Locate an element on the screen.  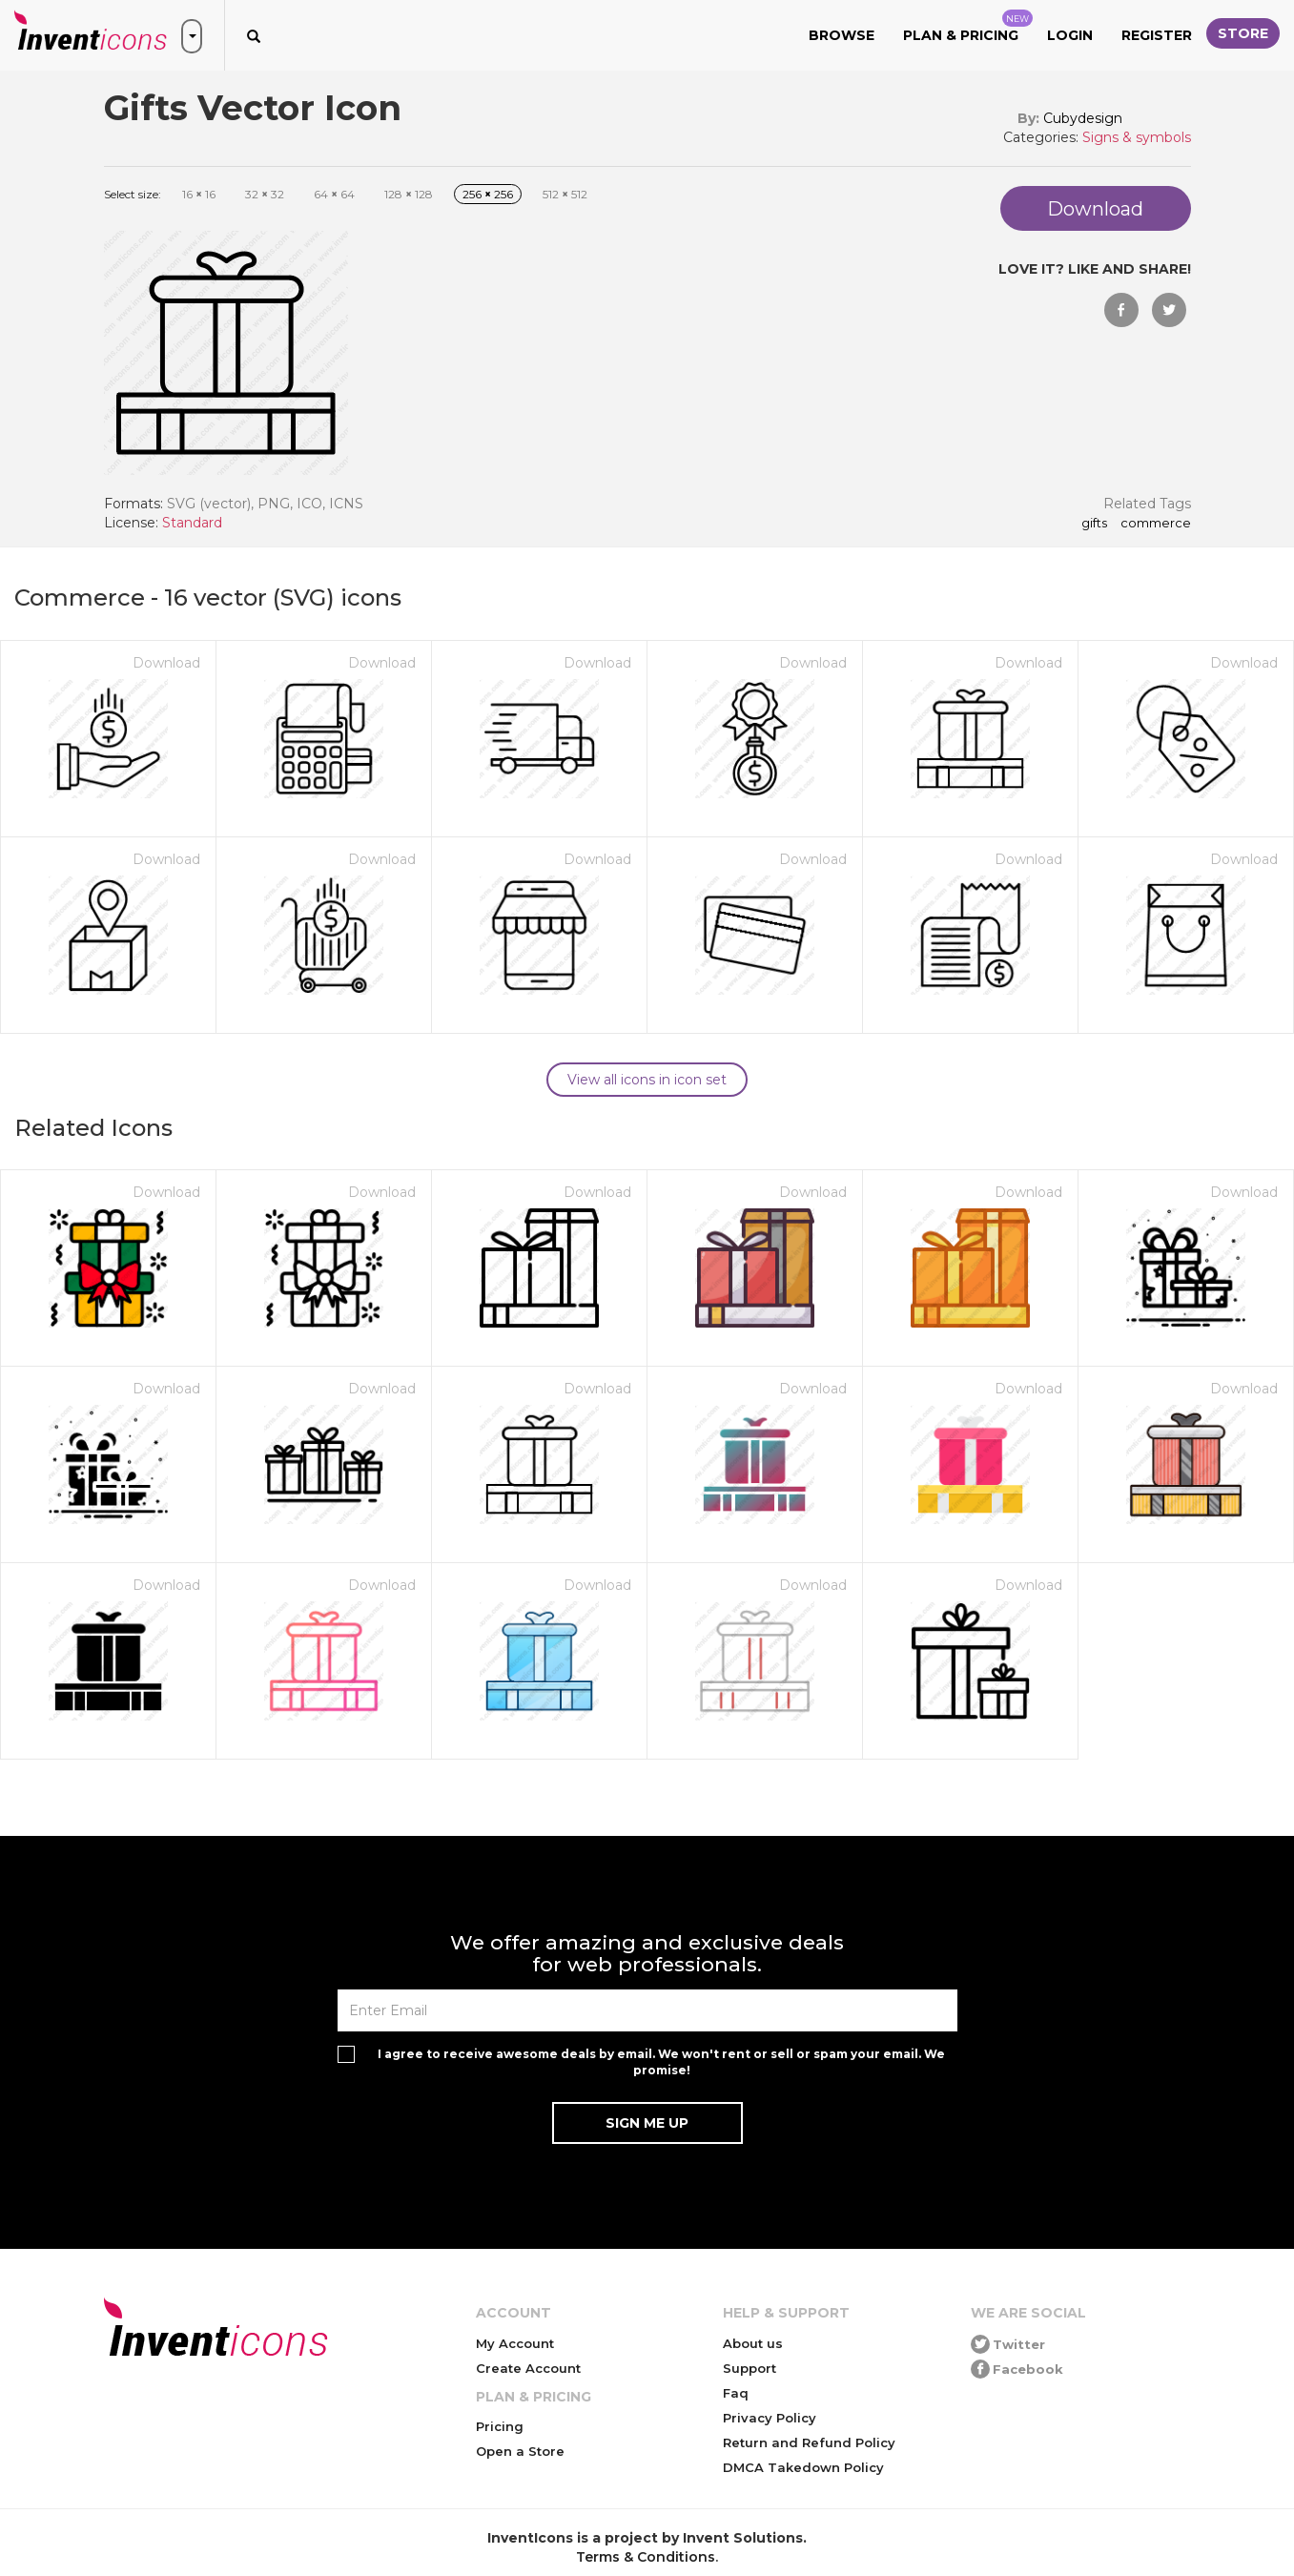
Download is located at coordinates (166, 662).